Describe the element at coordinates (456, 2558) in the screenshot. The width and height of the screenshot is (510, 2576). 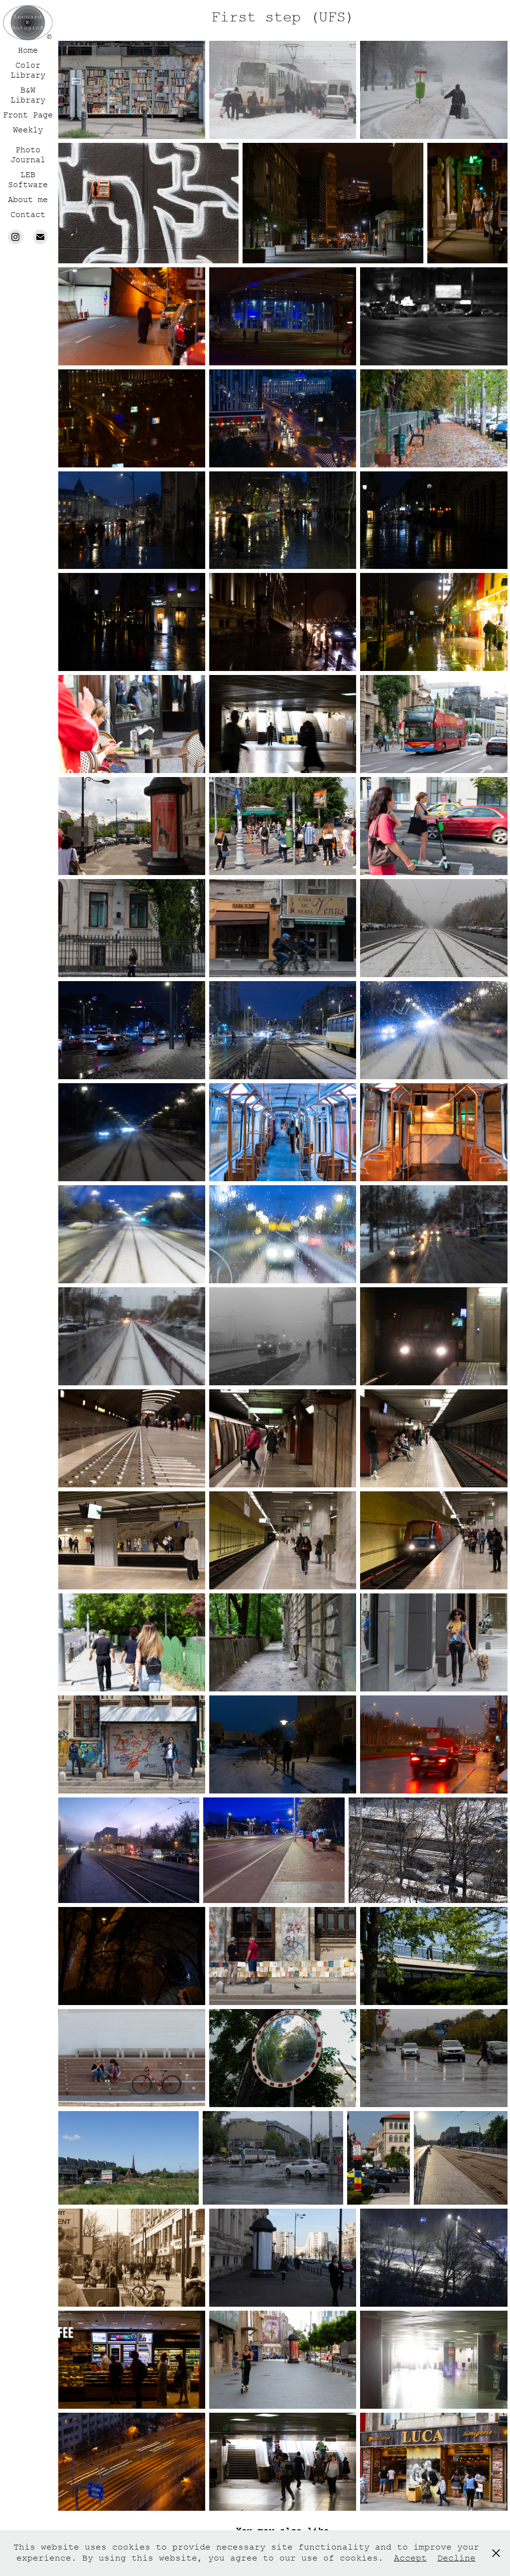
I see `Decline` at that location.